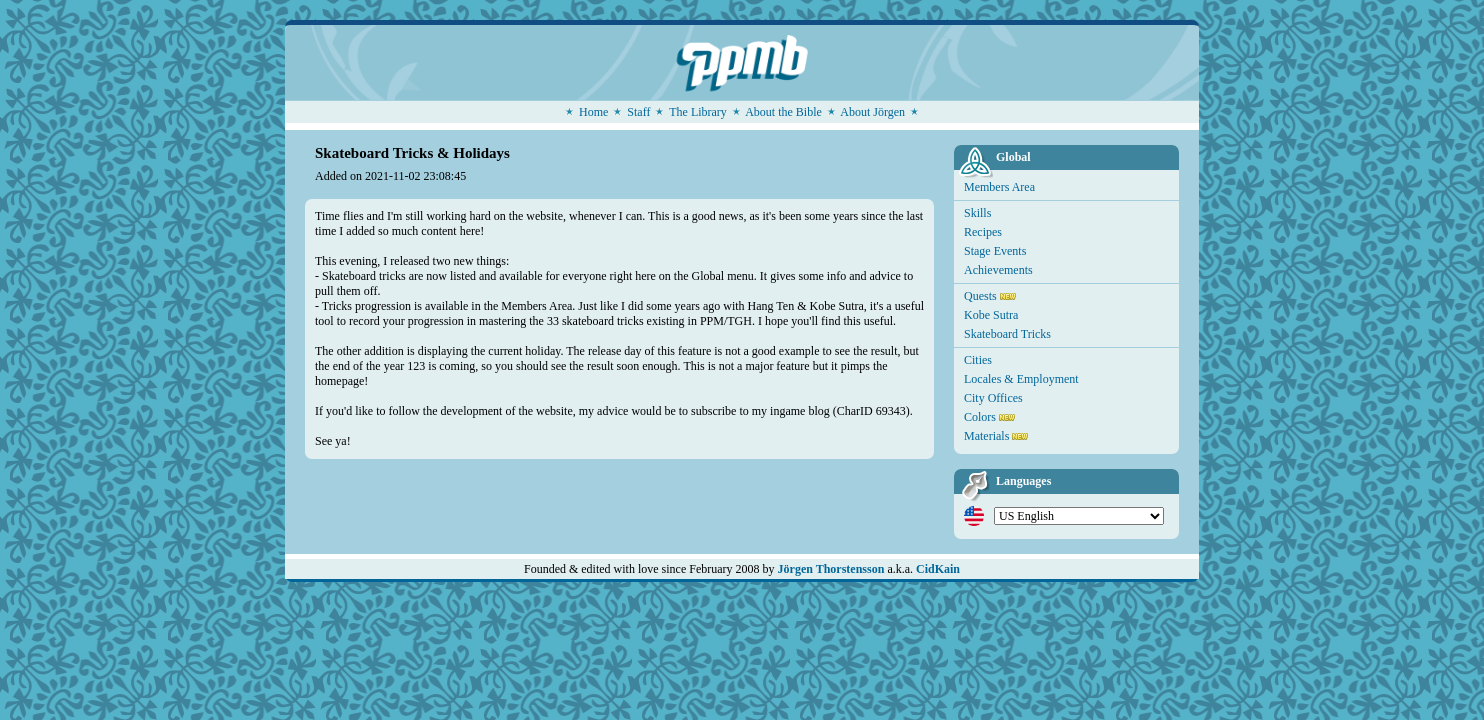  Describe the element at coordinates (938, 569) in the screenshot. I see `CidKain` at that location.